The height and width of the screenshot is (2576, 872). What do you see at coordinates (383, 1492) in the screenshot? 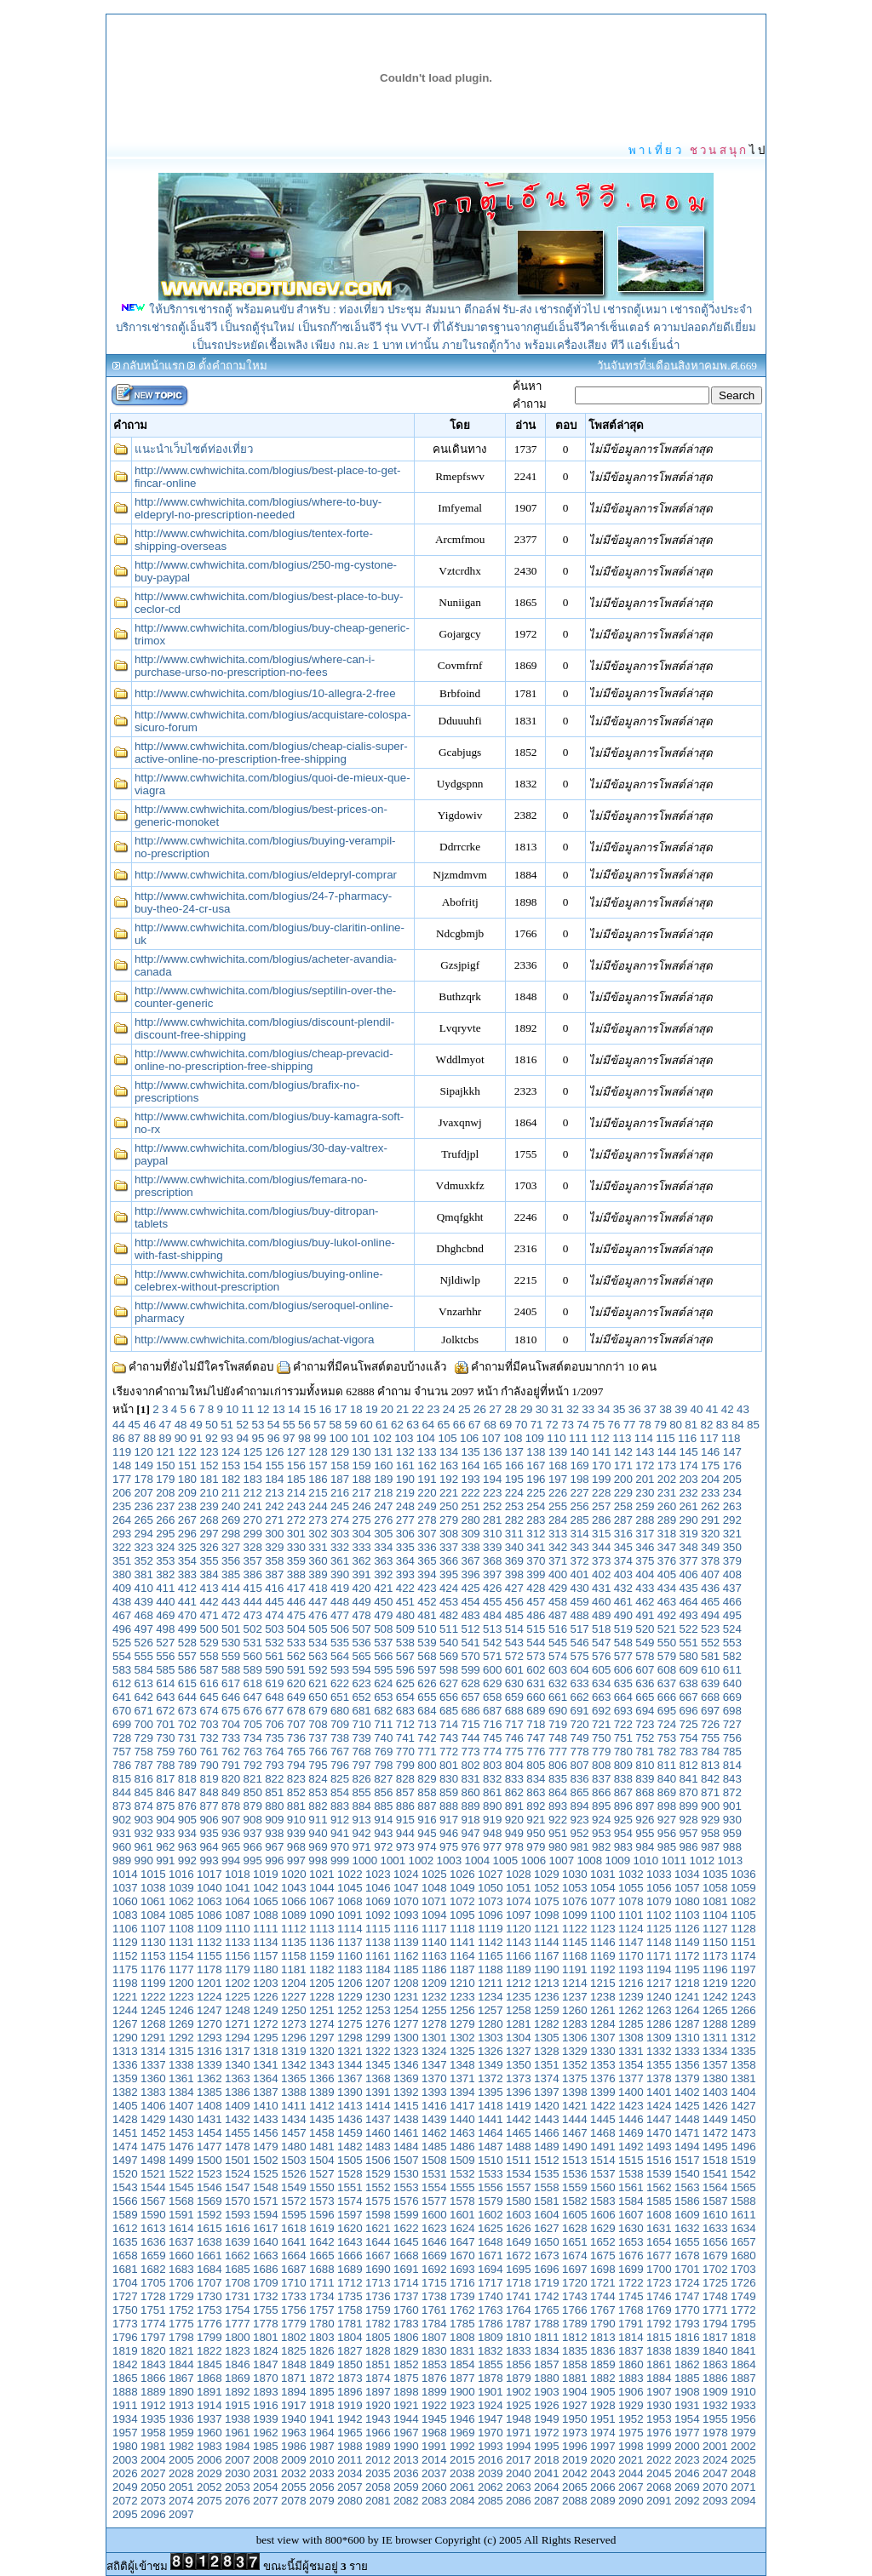
I see `218` at bounding box center [383, 1492].